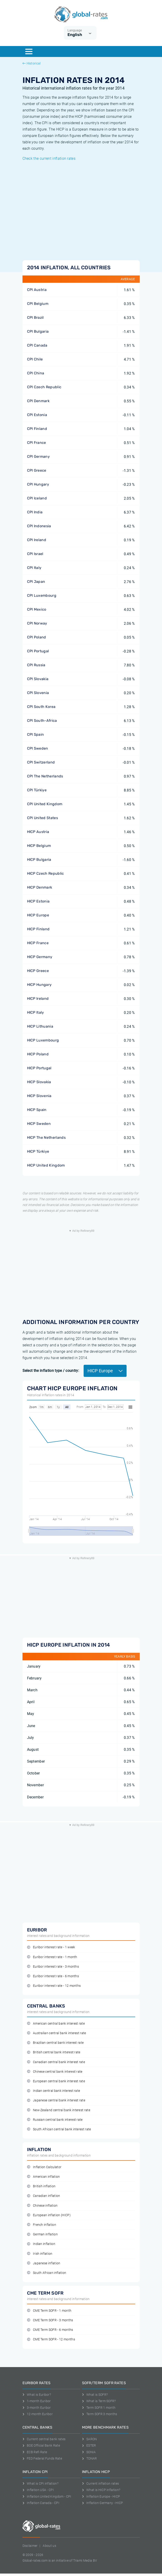 The image size is (162, 2576). Describe the element at coordinates (56, 2100) in the screenshot. I see `Japanese central bank interest rate` at that location.